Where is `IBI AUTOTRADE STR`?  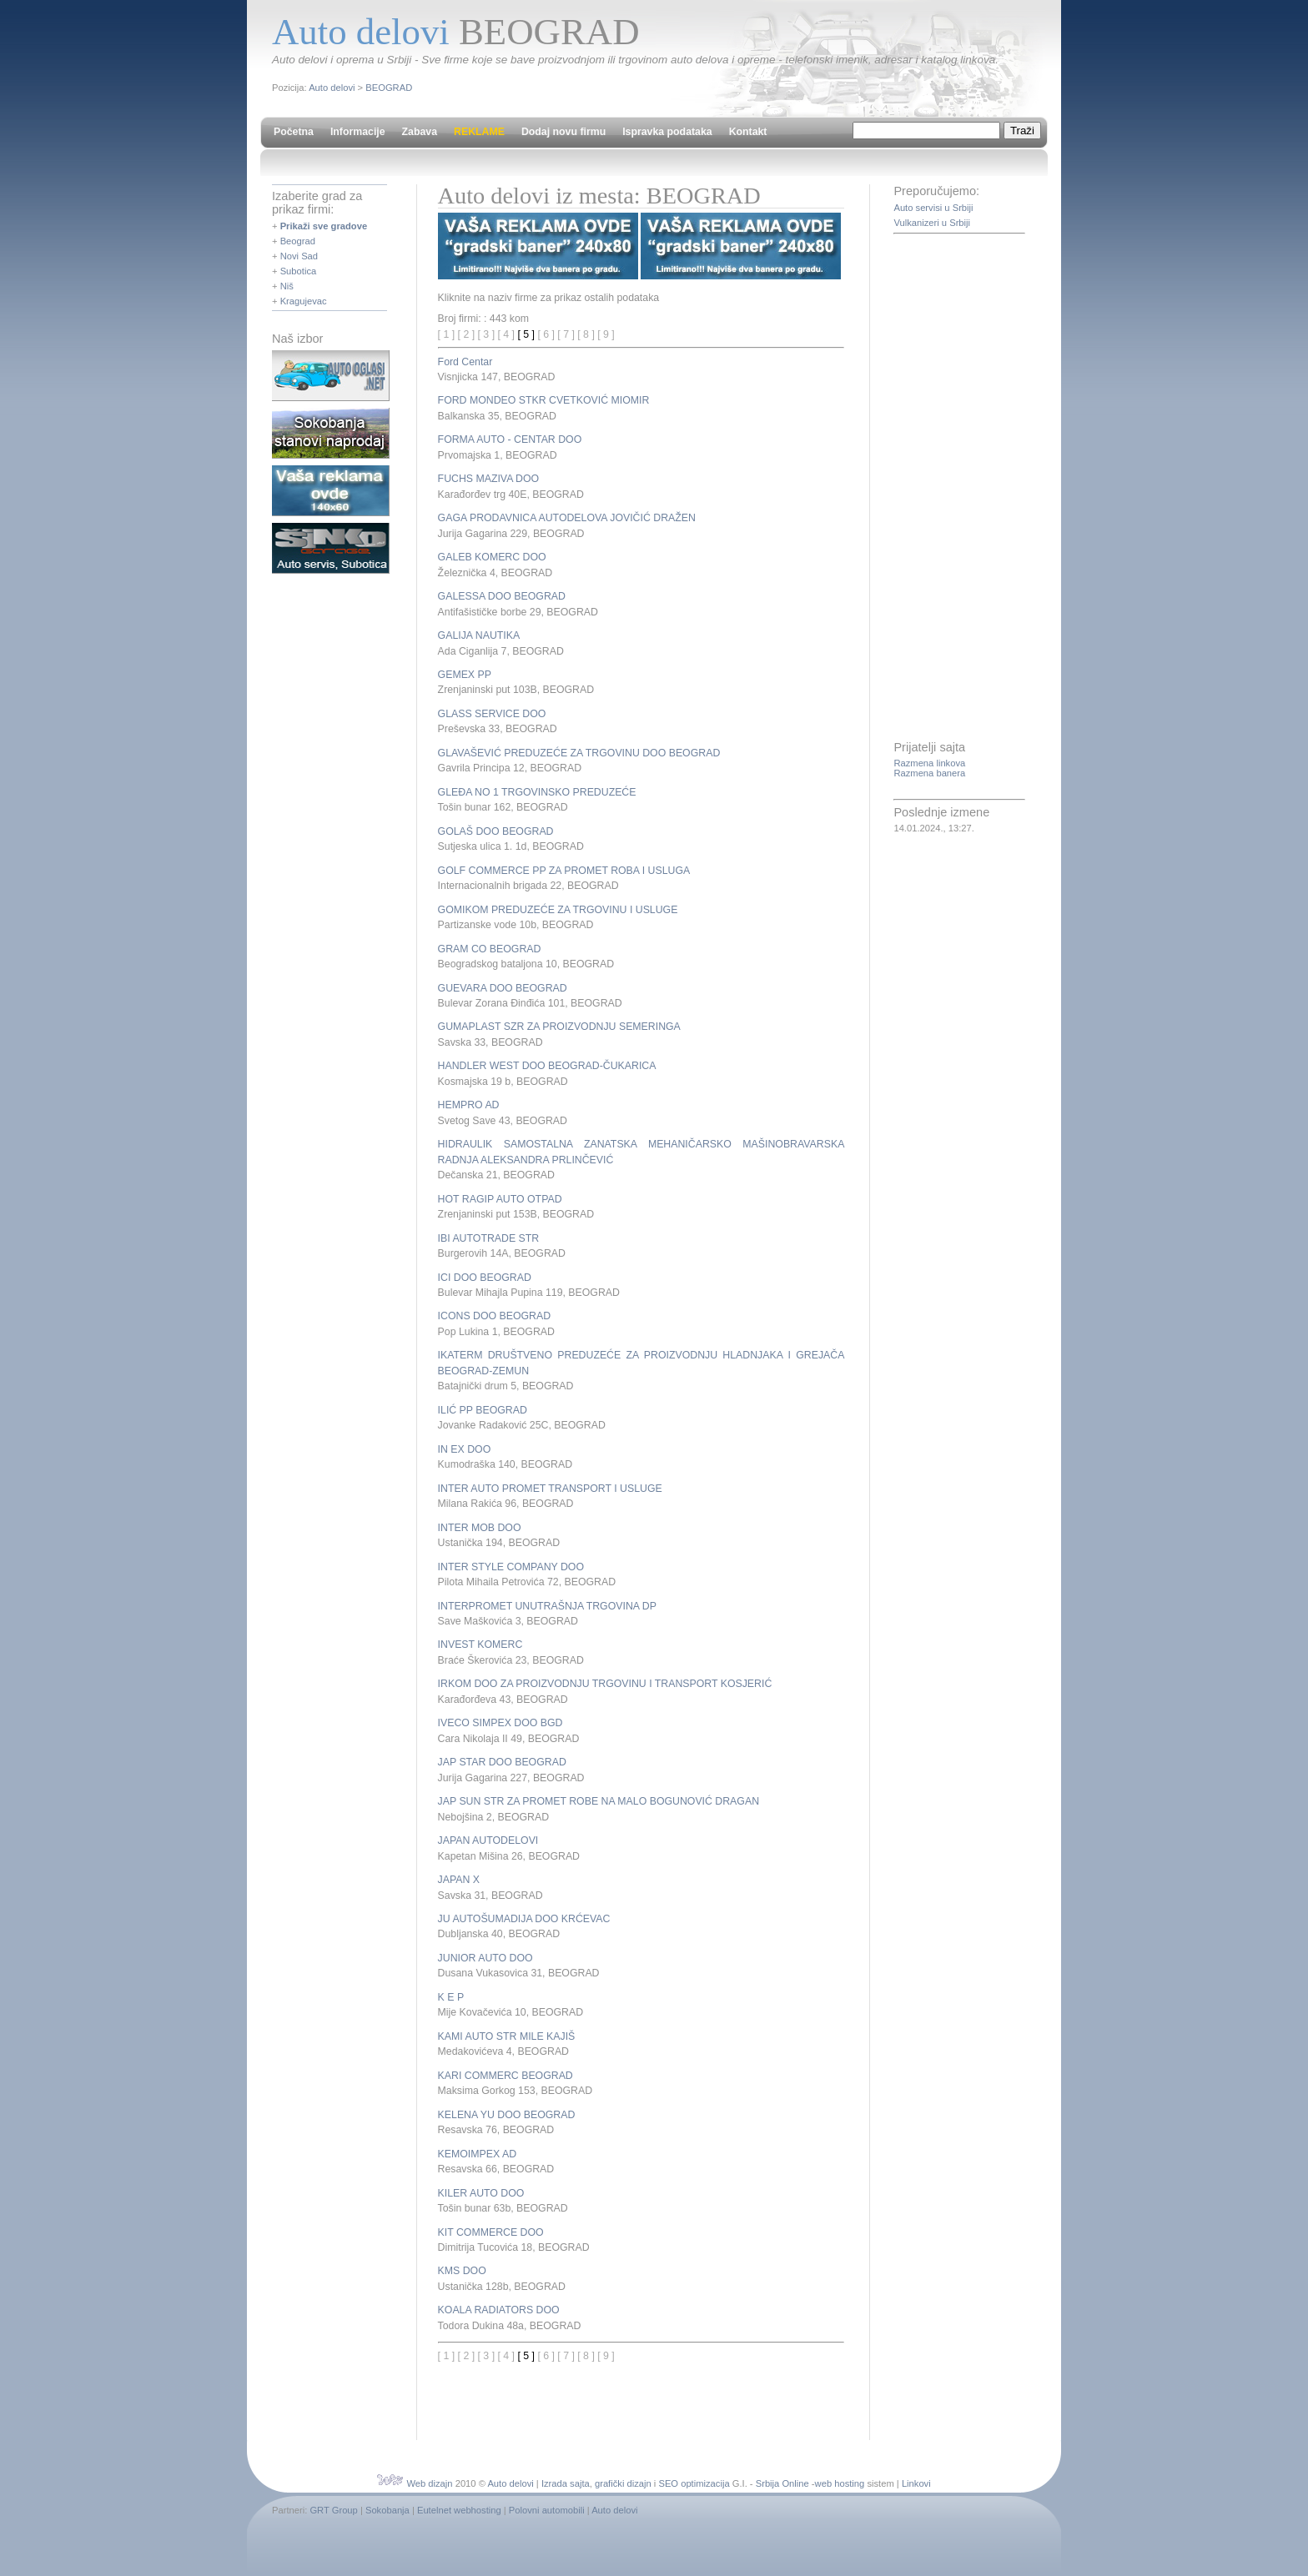 IBI AUTOTRADE STR is located at coordinates (489, 1238).